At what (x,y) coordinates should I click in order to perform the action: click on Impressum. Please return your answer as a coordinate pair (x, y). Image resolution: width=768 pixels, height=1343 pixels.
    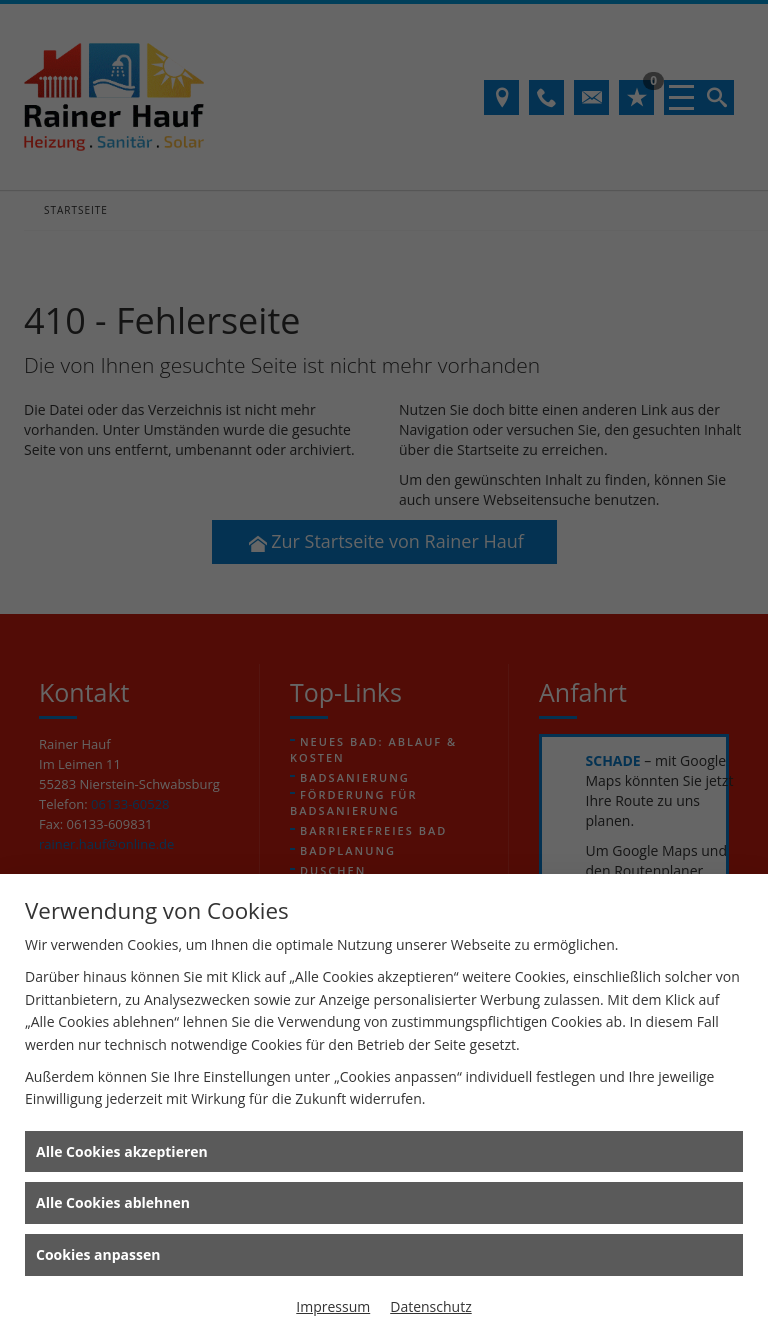
    Looking at the image, I should click on (333, 1306).